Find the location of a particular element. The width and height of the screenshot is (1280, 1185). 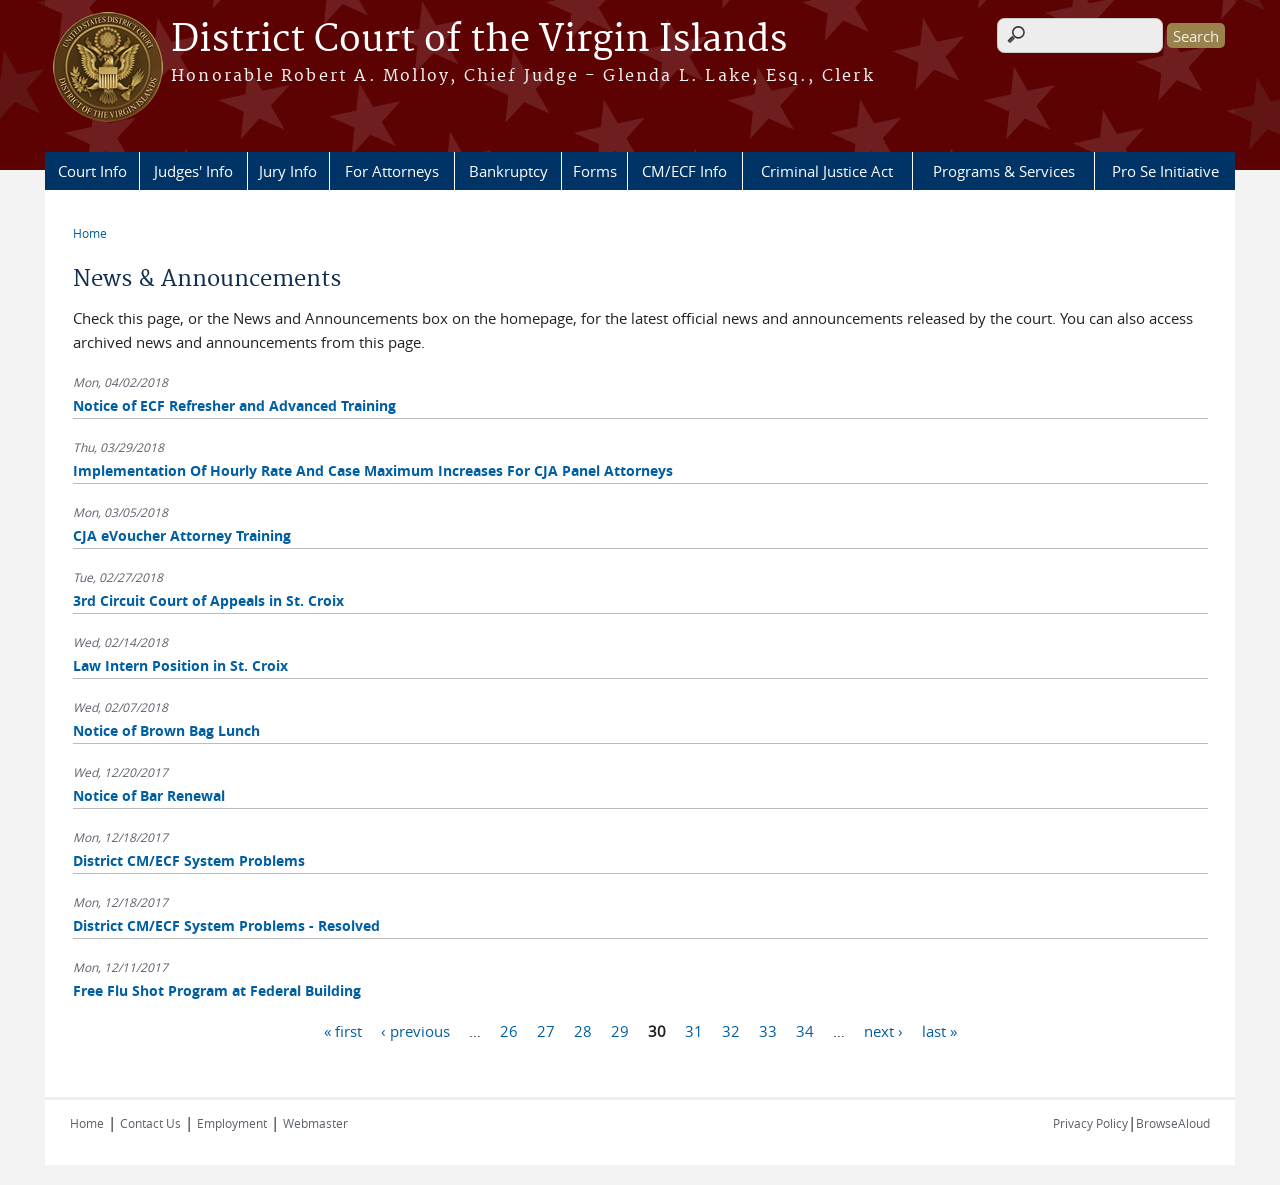

CM/ECF Info is located at coordinates (684, 171).